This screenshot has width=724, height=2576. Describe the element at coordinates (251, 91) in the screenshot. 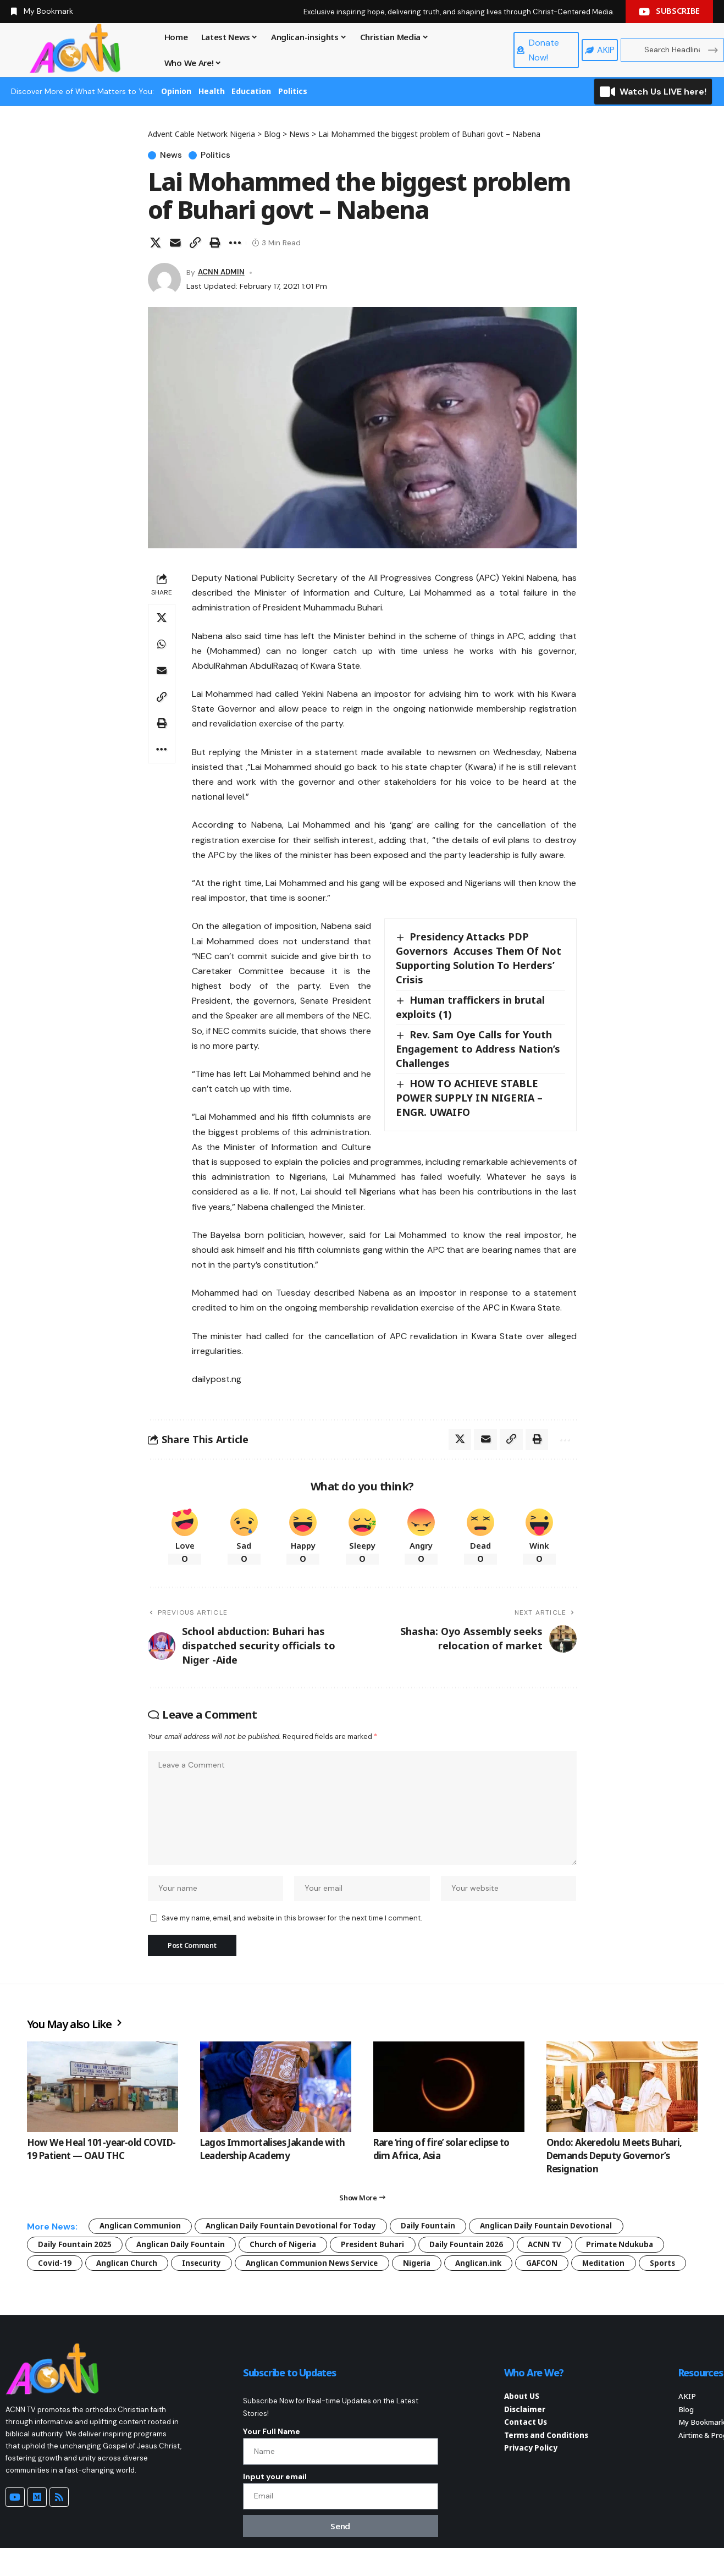

I see `Education` at that location.